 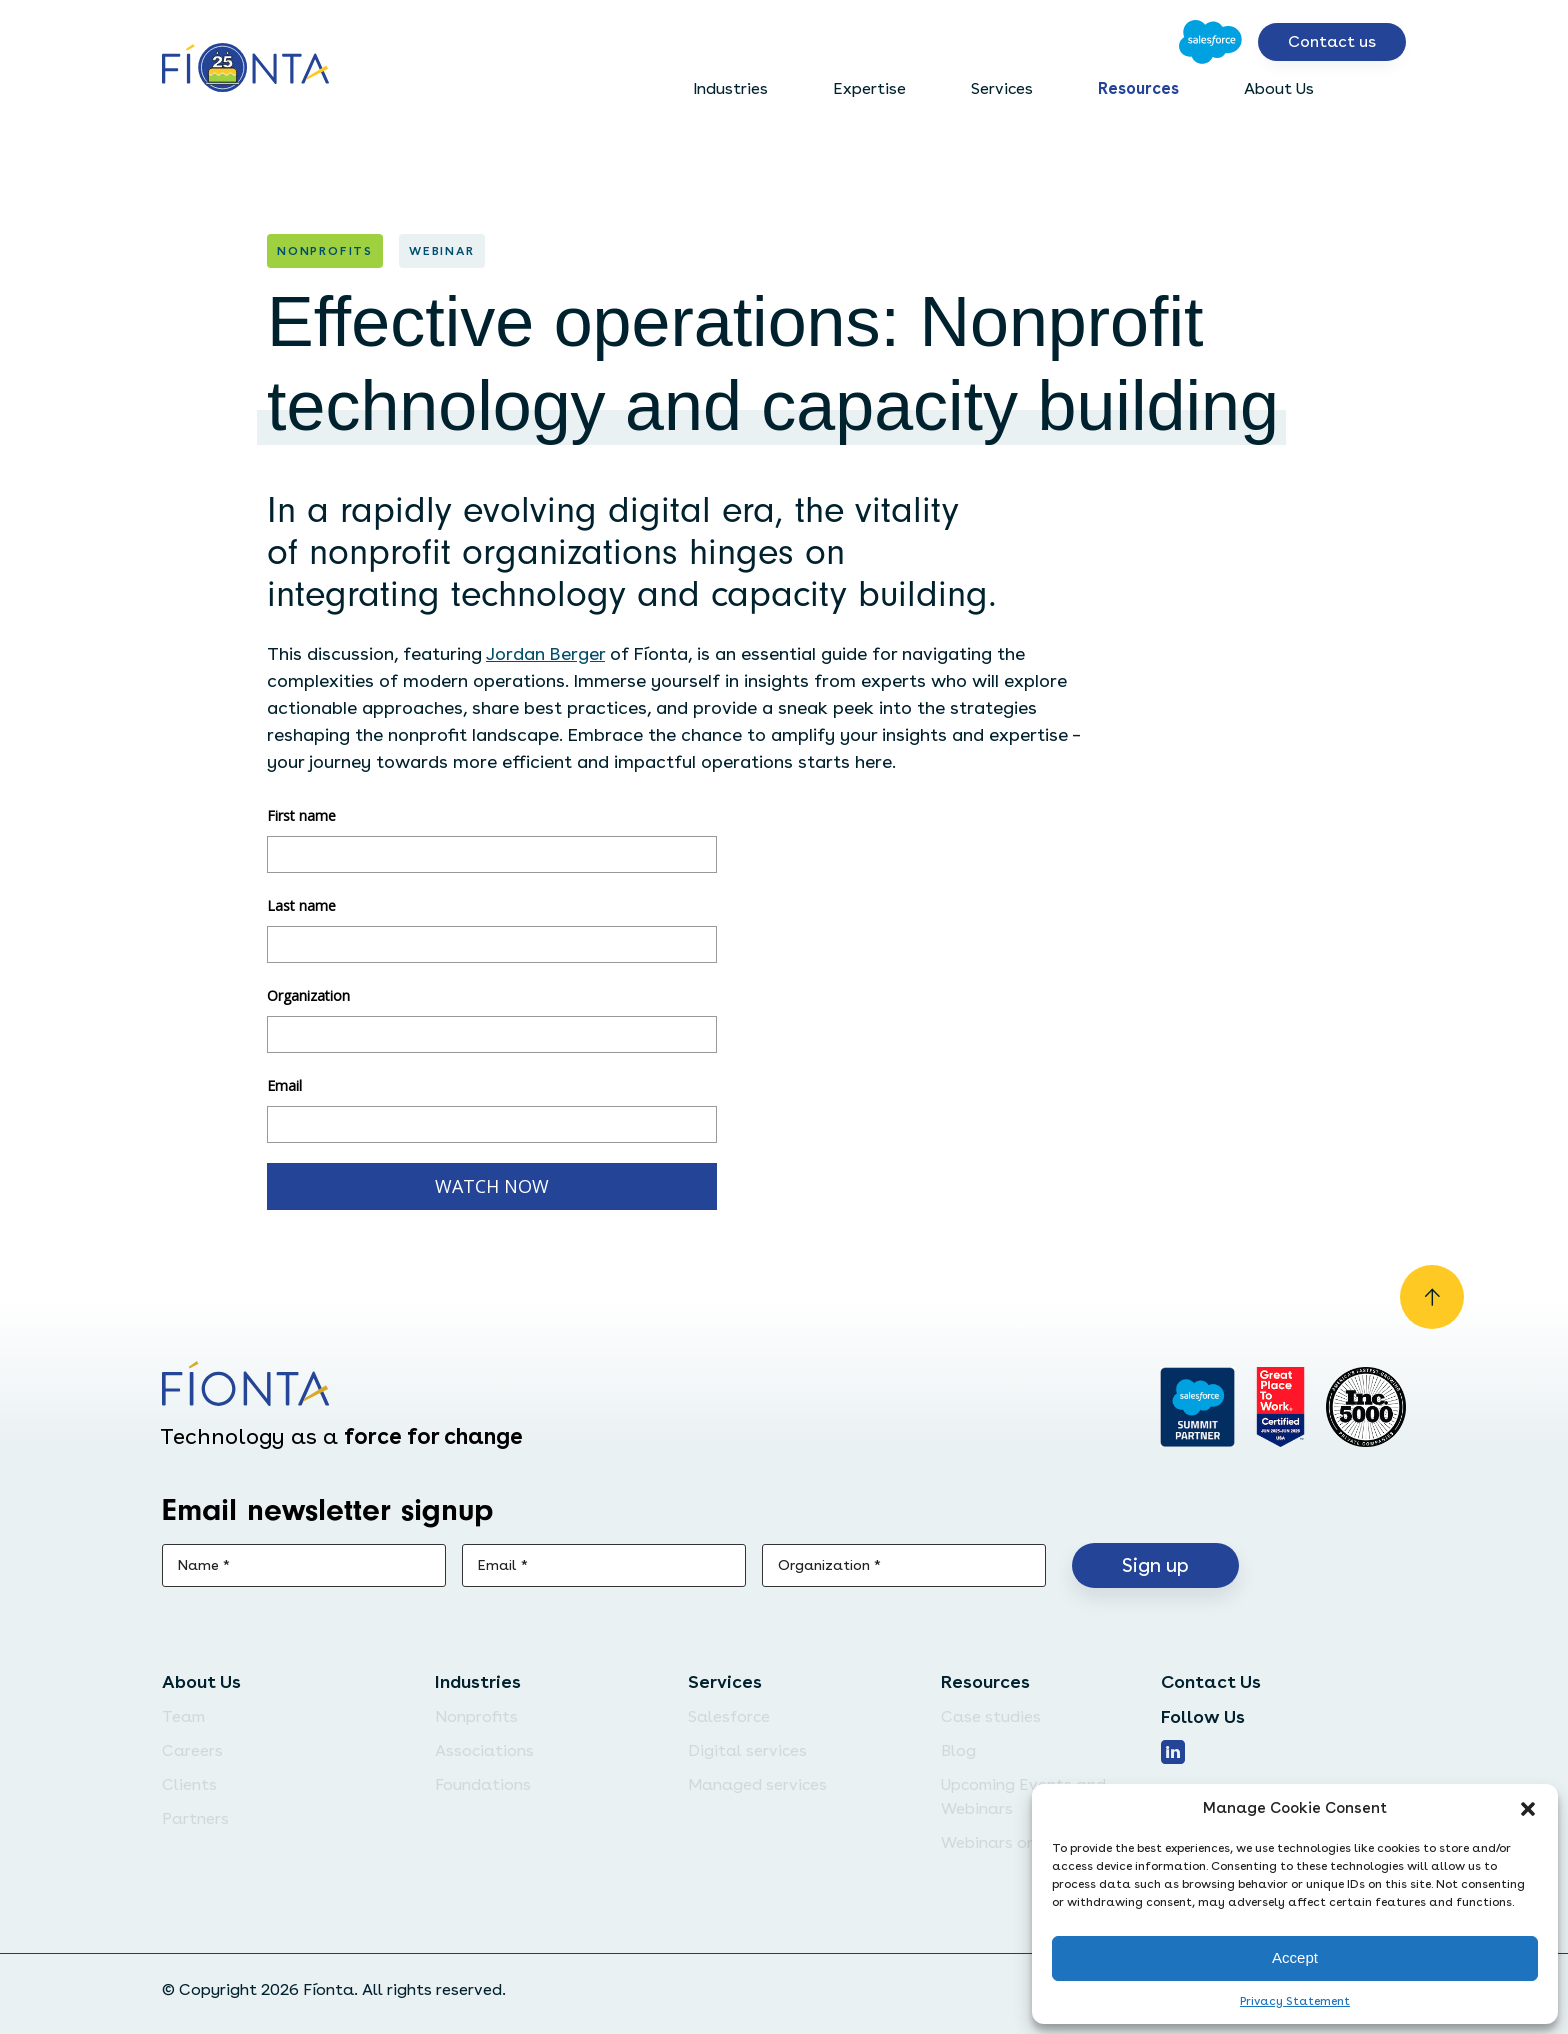 I want to click on Case studies, so click(x=991, y=1716).